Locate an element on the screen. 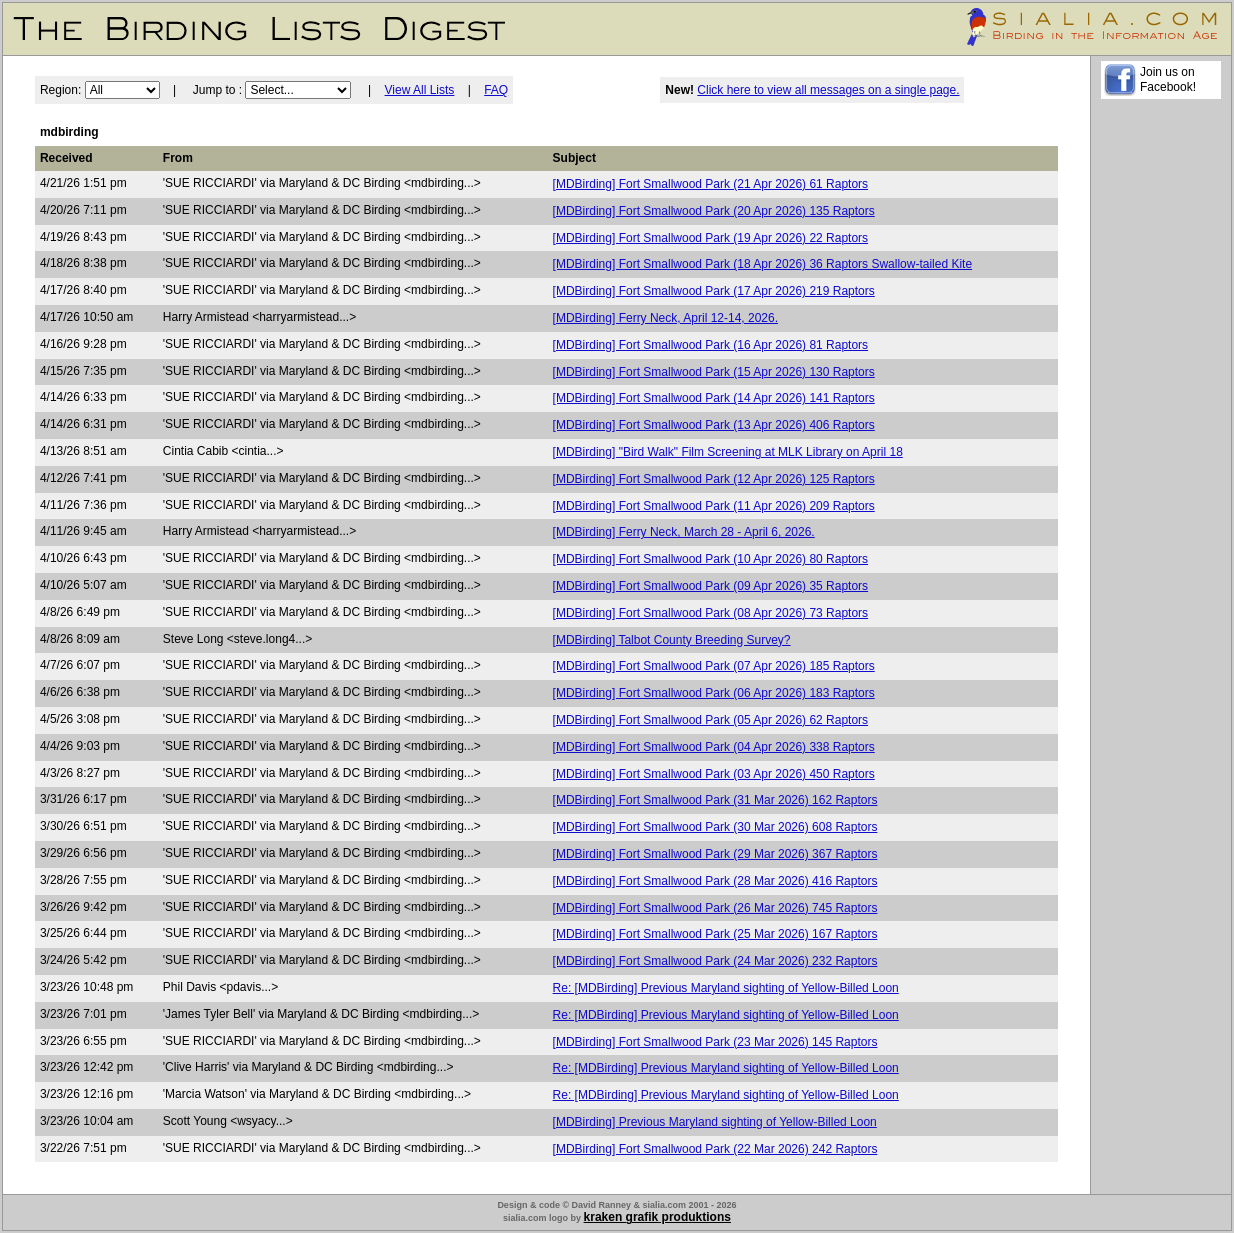  [MDBirding] Fort Smallwood Park (21 Apr 2026) 61 Raptors is located at coordinates (710, 184).